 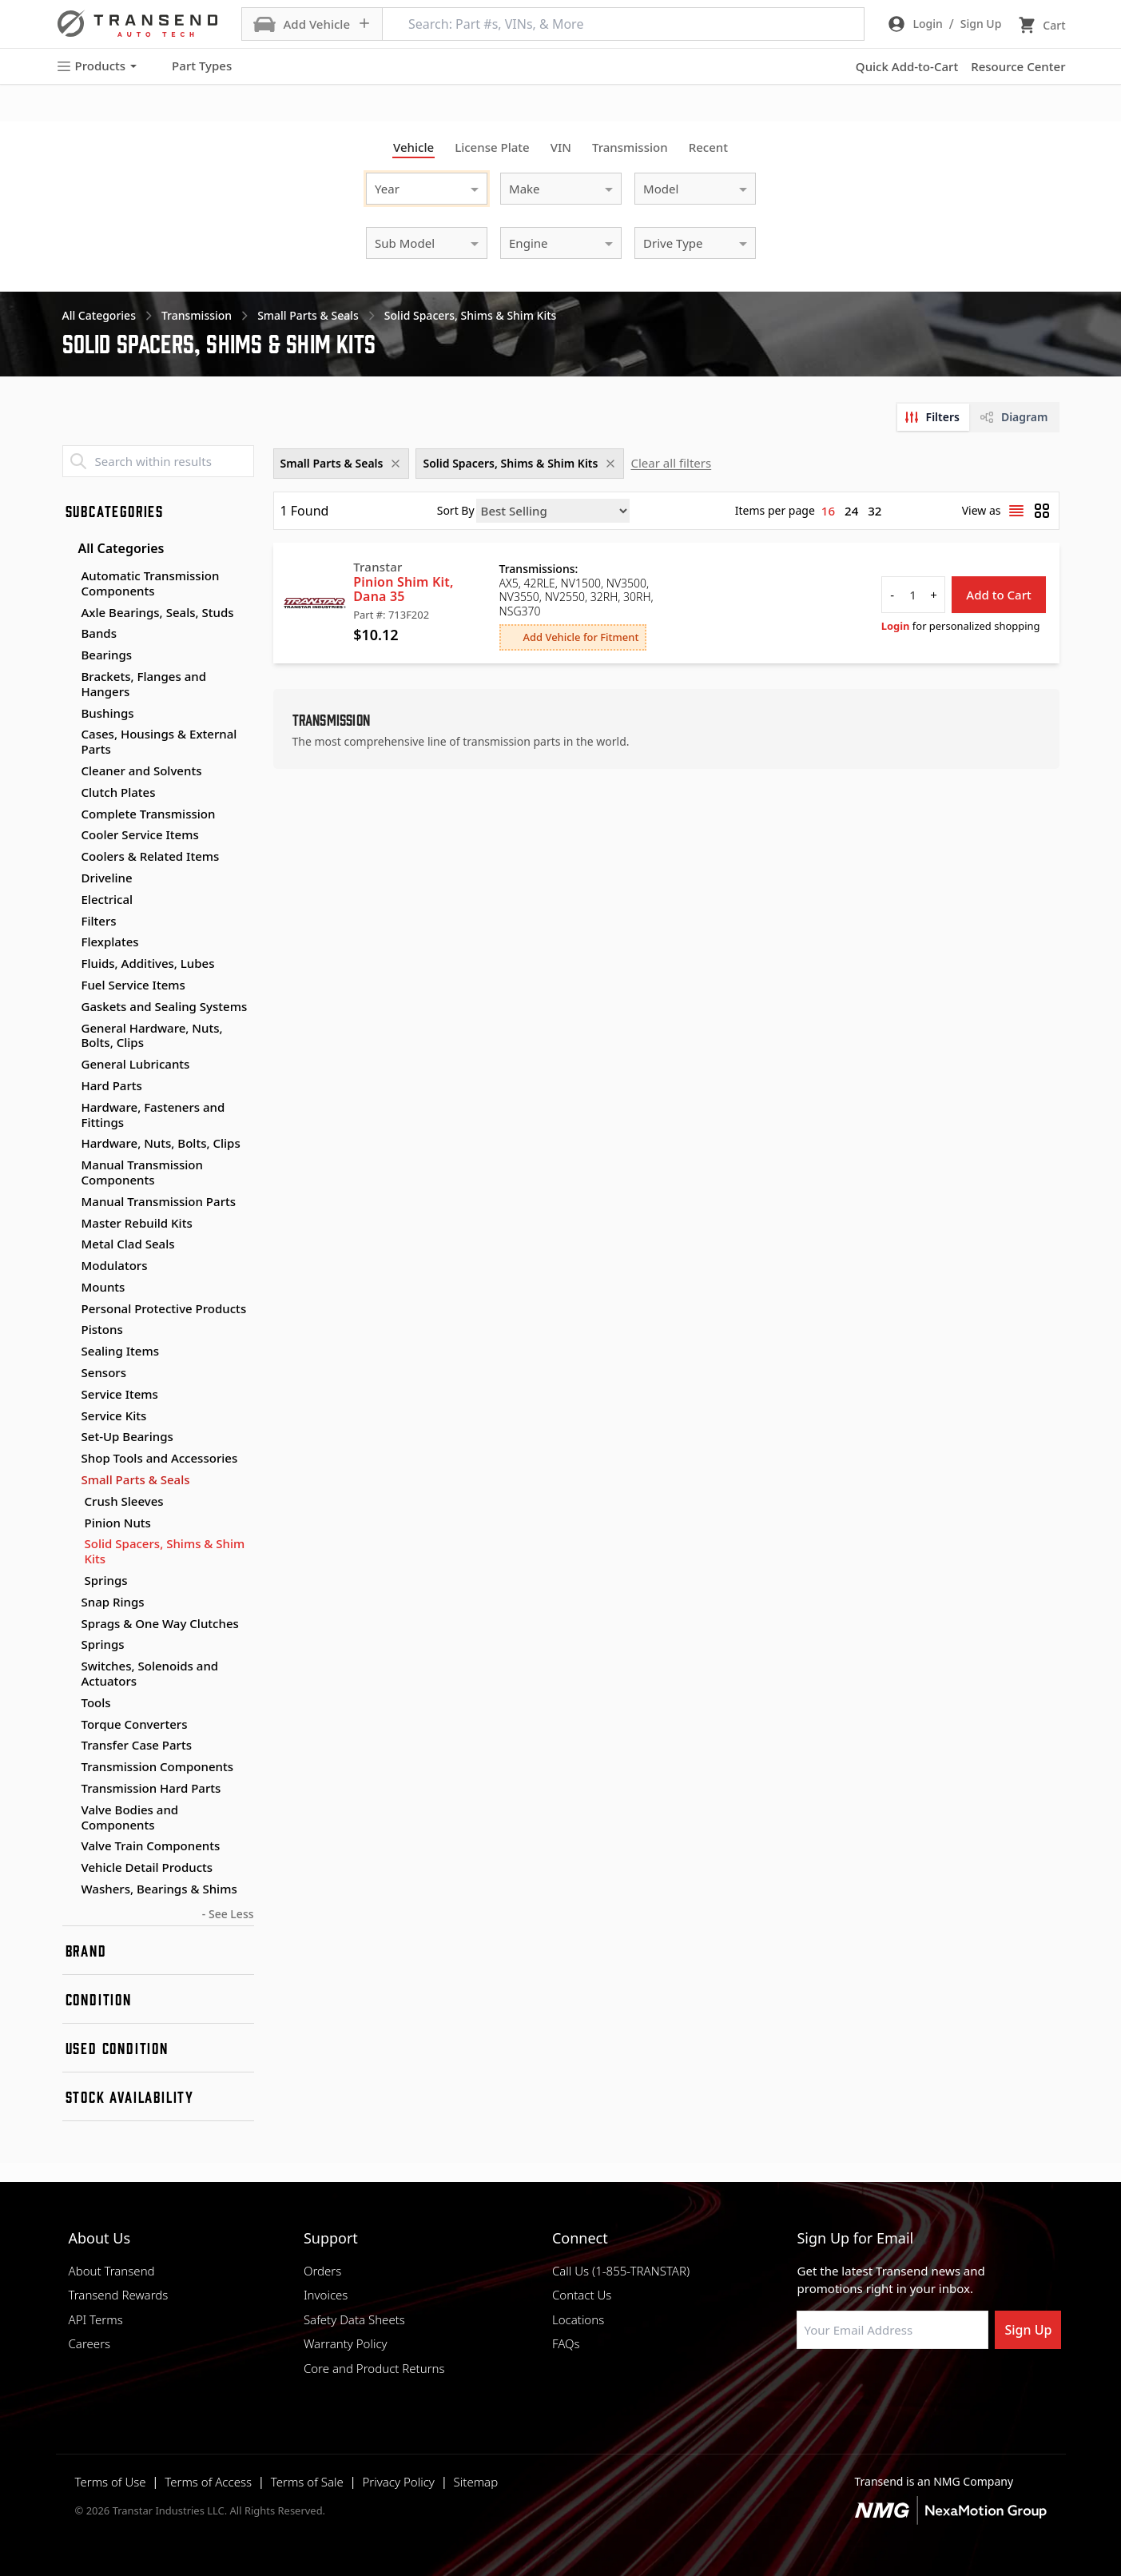 I want to click on [Toggle Snap Rings subcategories], so click(x=68, y=1602).